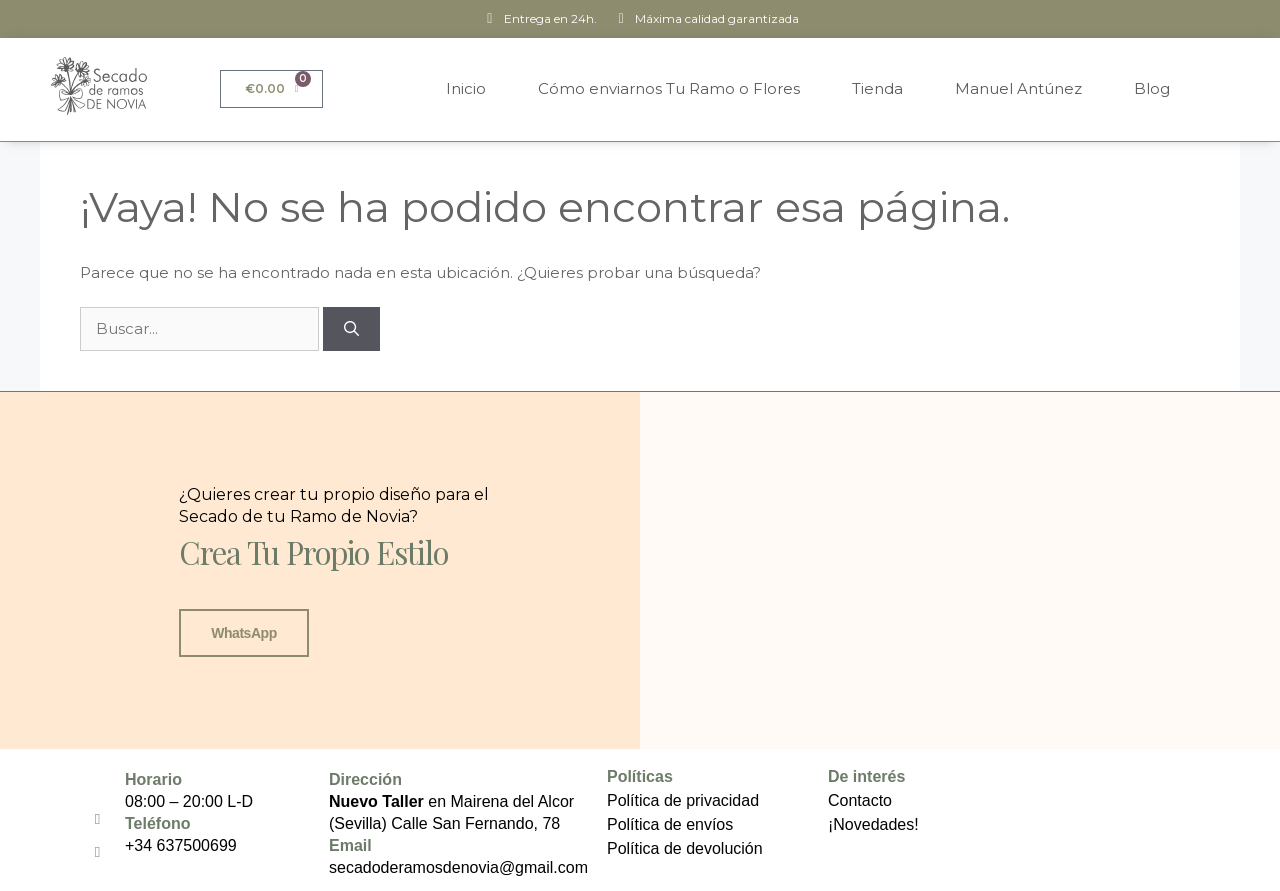 The height and width of the screenshot is (891, 1280). What do you see at coordinates (351, 329) in the screenshot?
I see `[Buscar]` at bounding box center [351, 329].